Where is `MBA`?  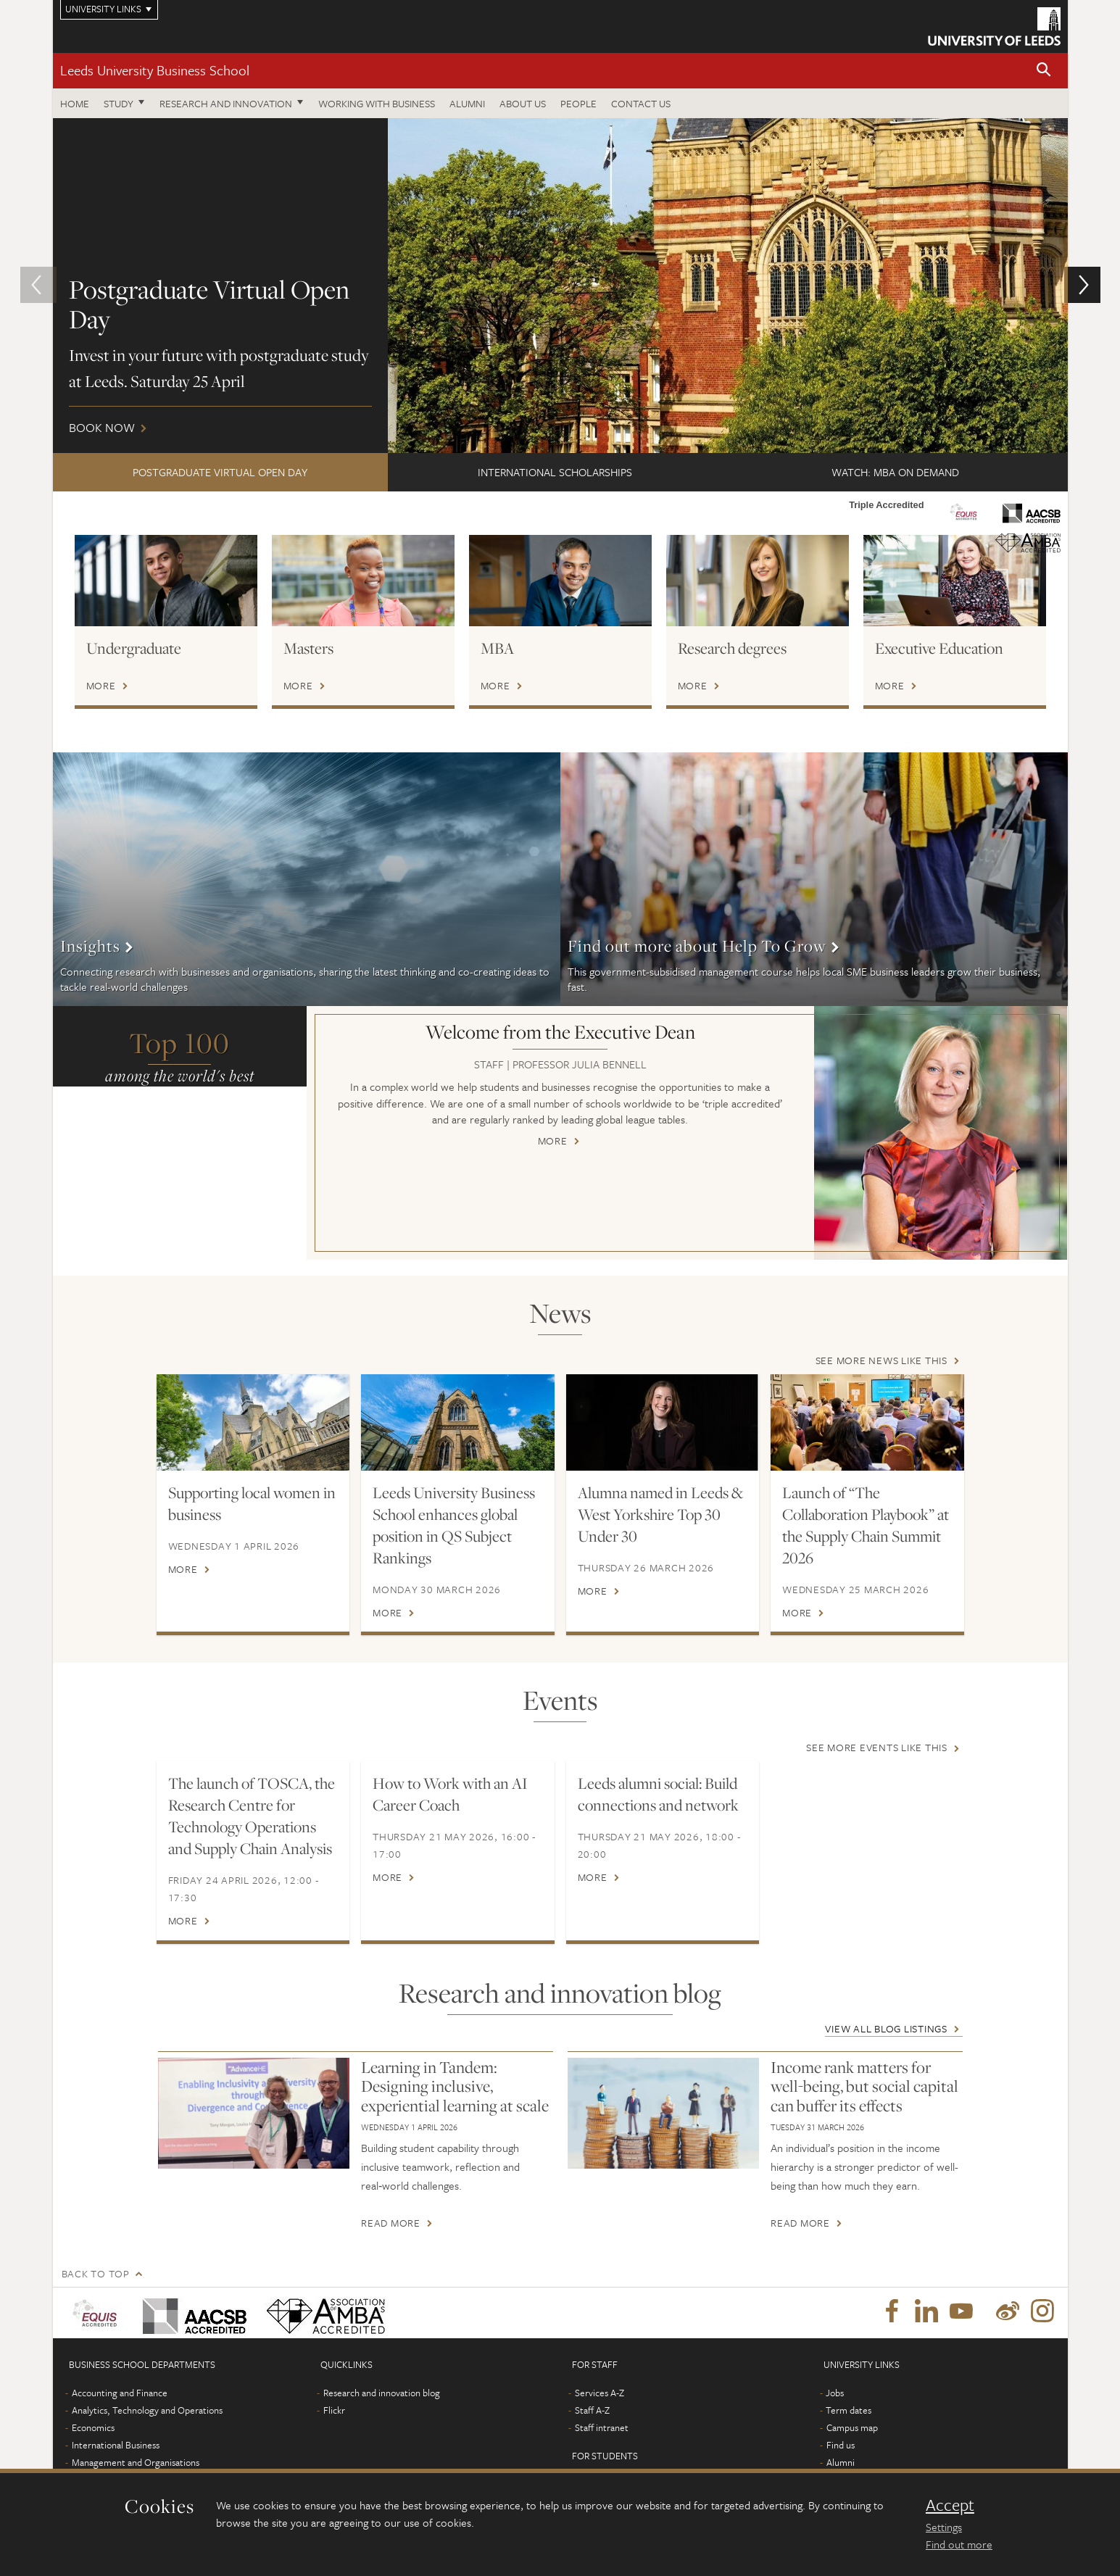 MBA is located at coordinates (497, 648).